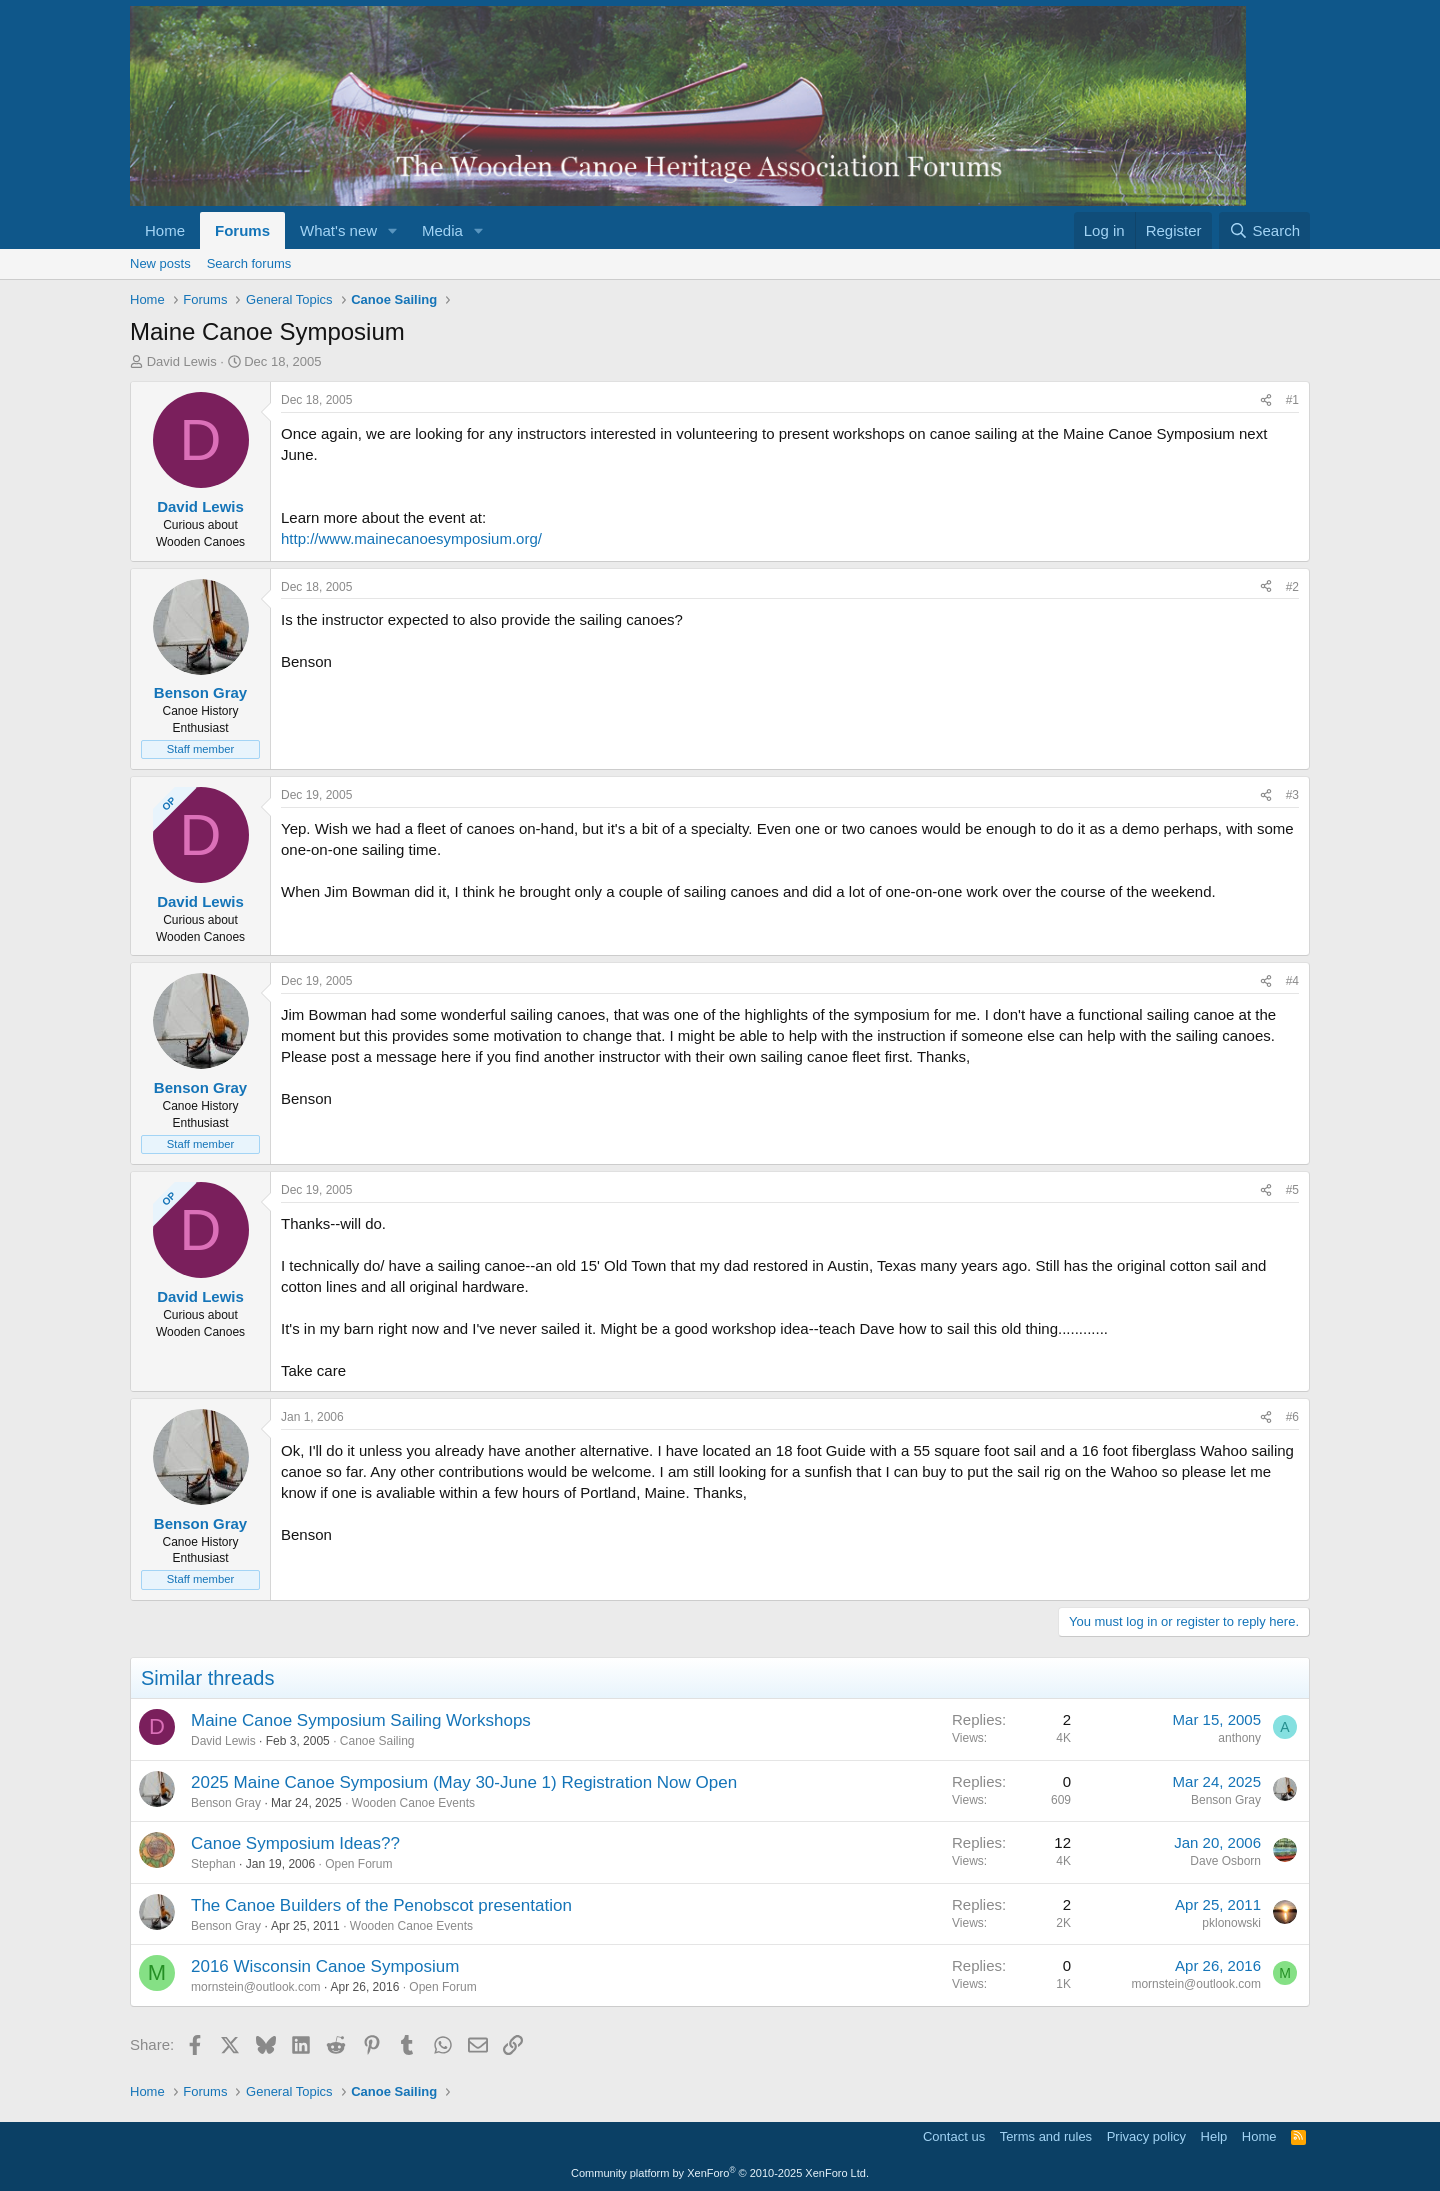 The height and width of the screenshot is (2191, 1440). Describe the element at coordinates (160, 263) in the screenshot. I see `New posts` at that location.